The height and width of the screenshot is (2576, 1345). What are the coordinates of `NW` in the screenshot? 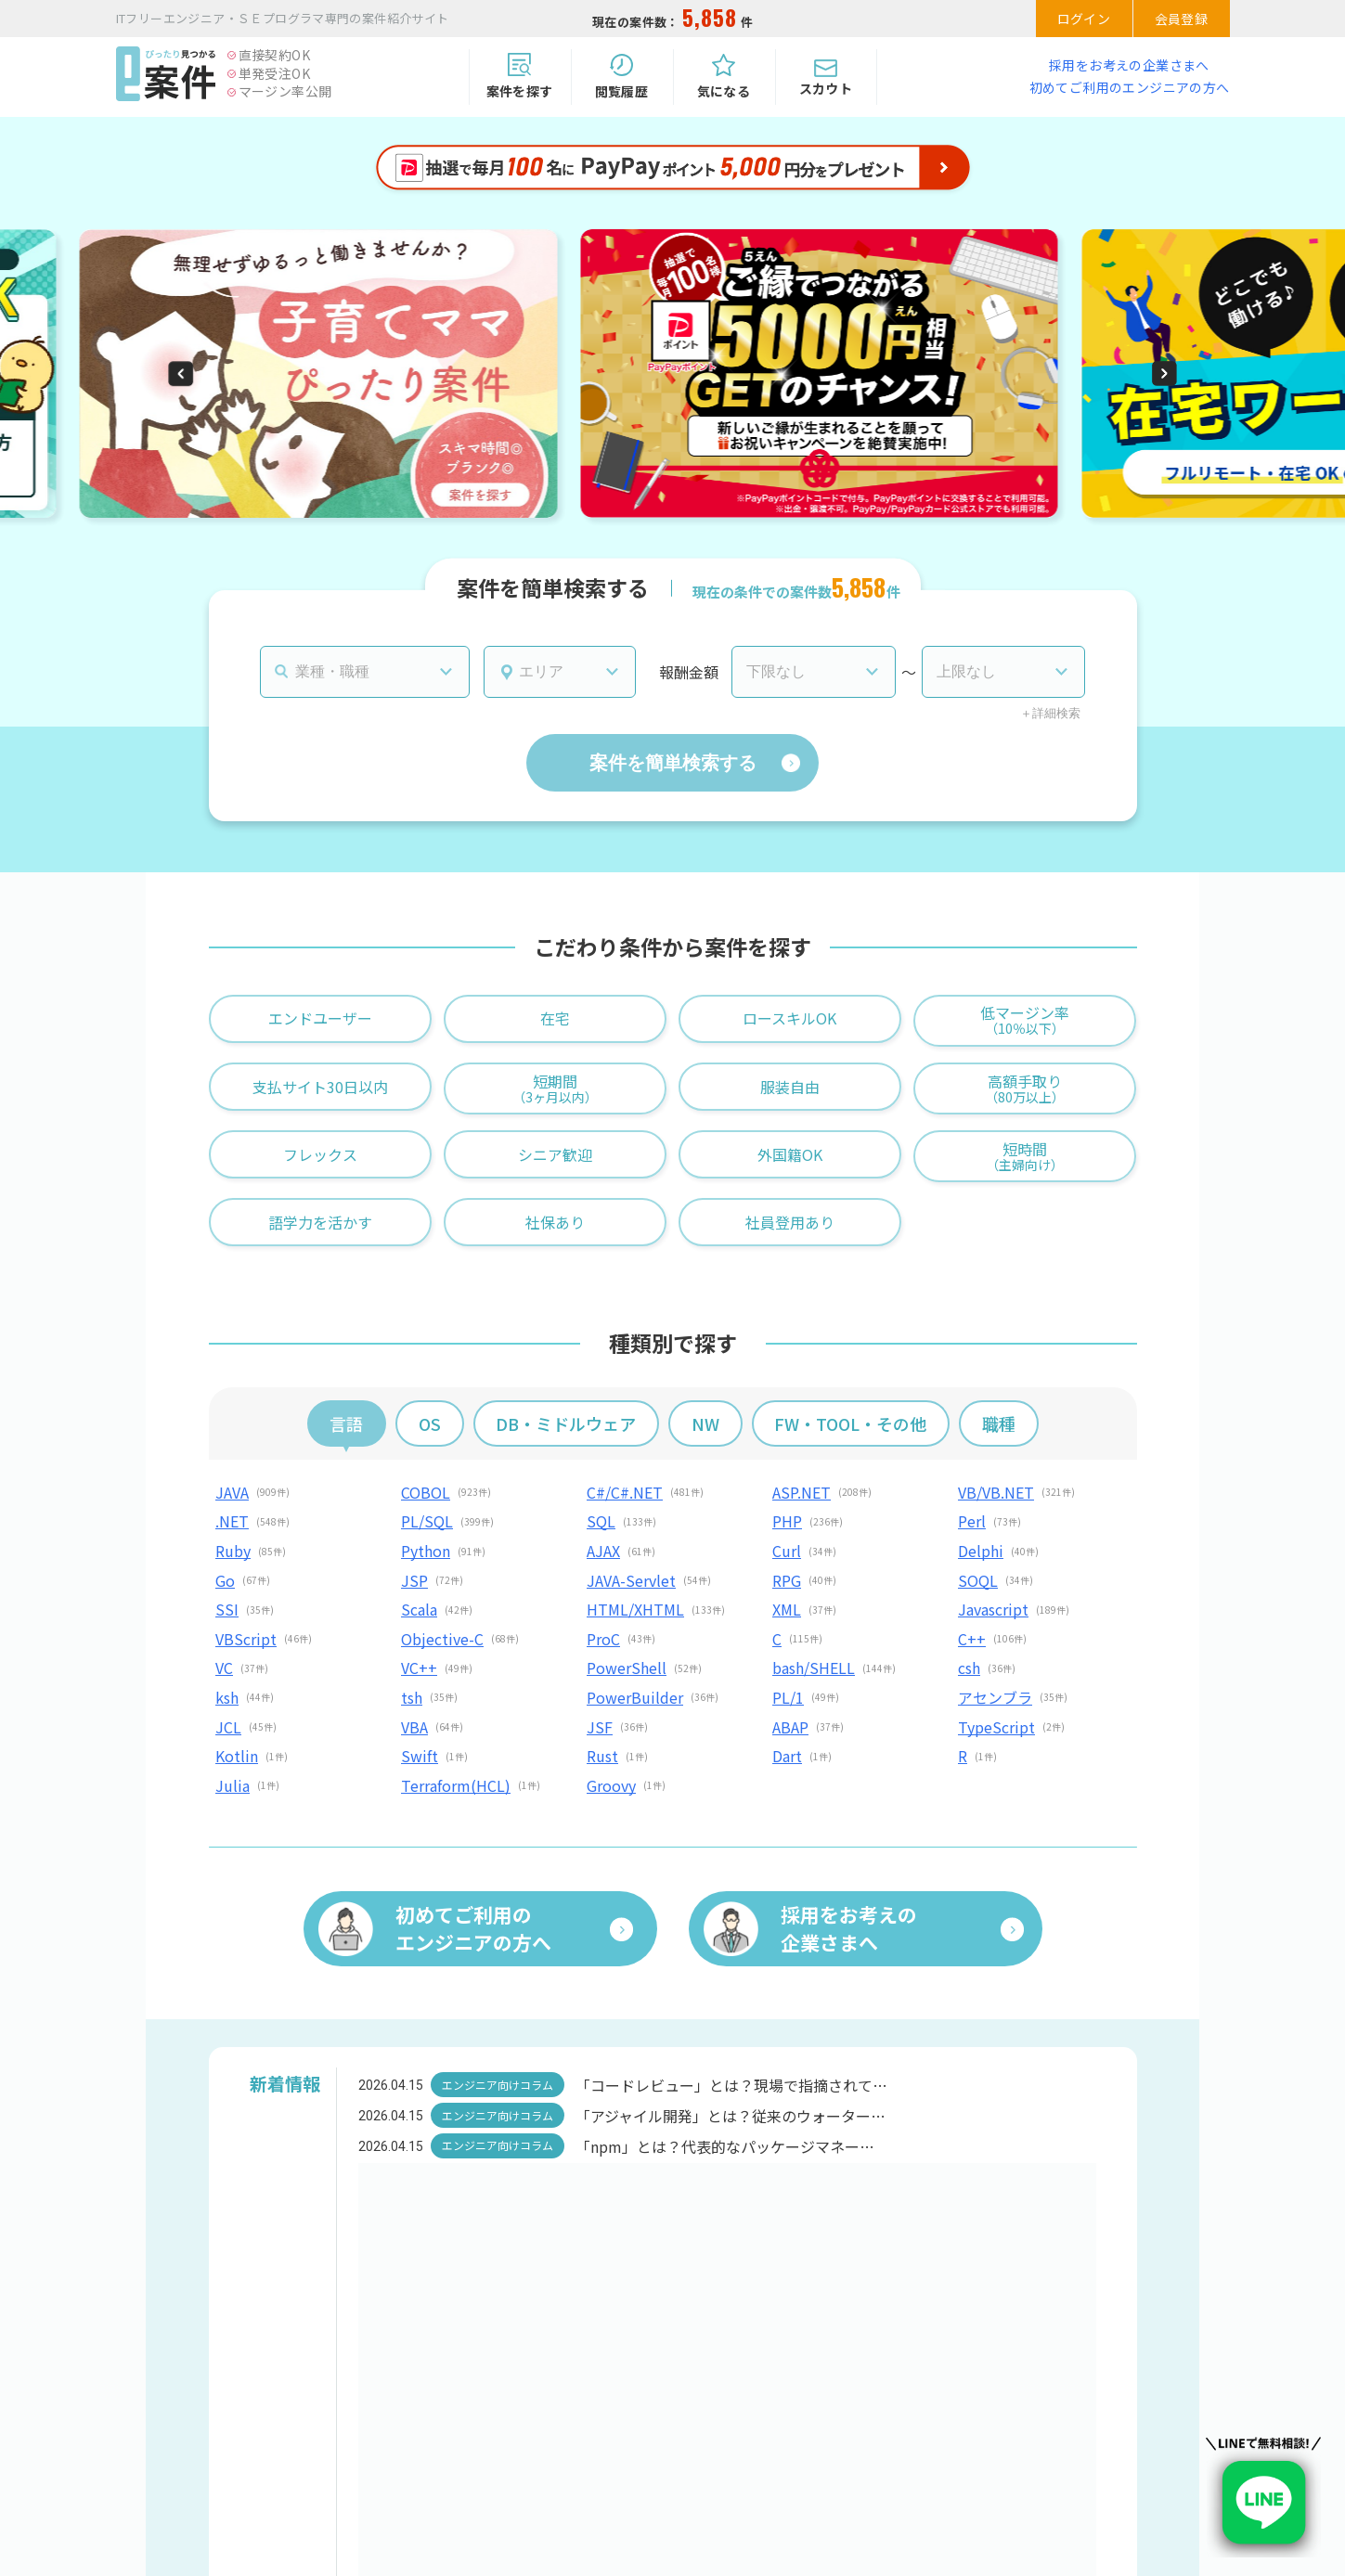 It's located at (705, 1423).